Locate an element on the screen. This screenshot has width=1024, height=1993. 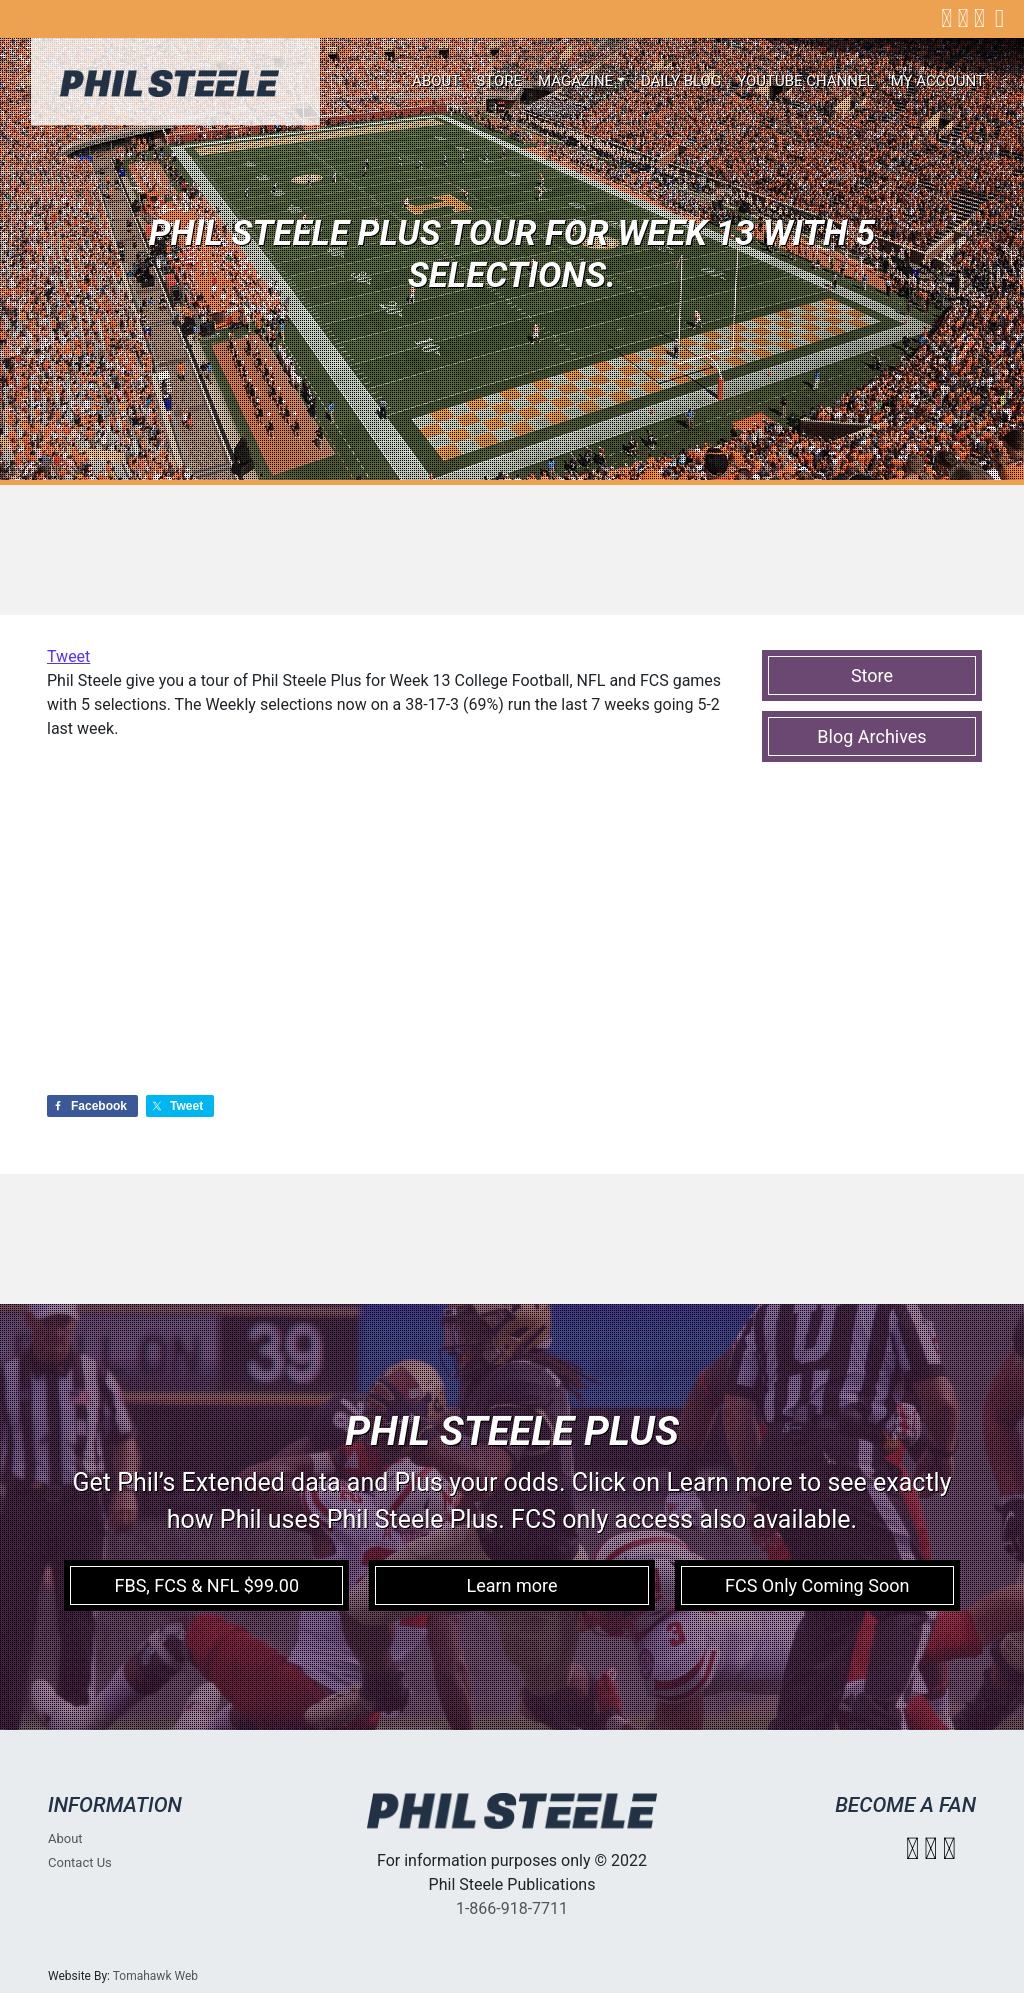
Magazine is located at coordinates (575, 81).